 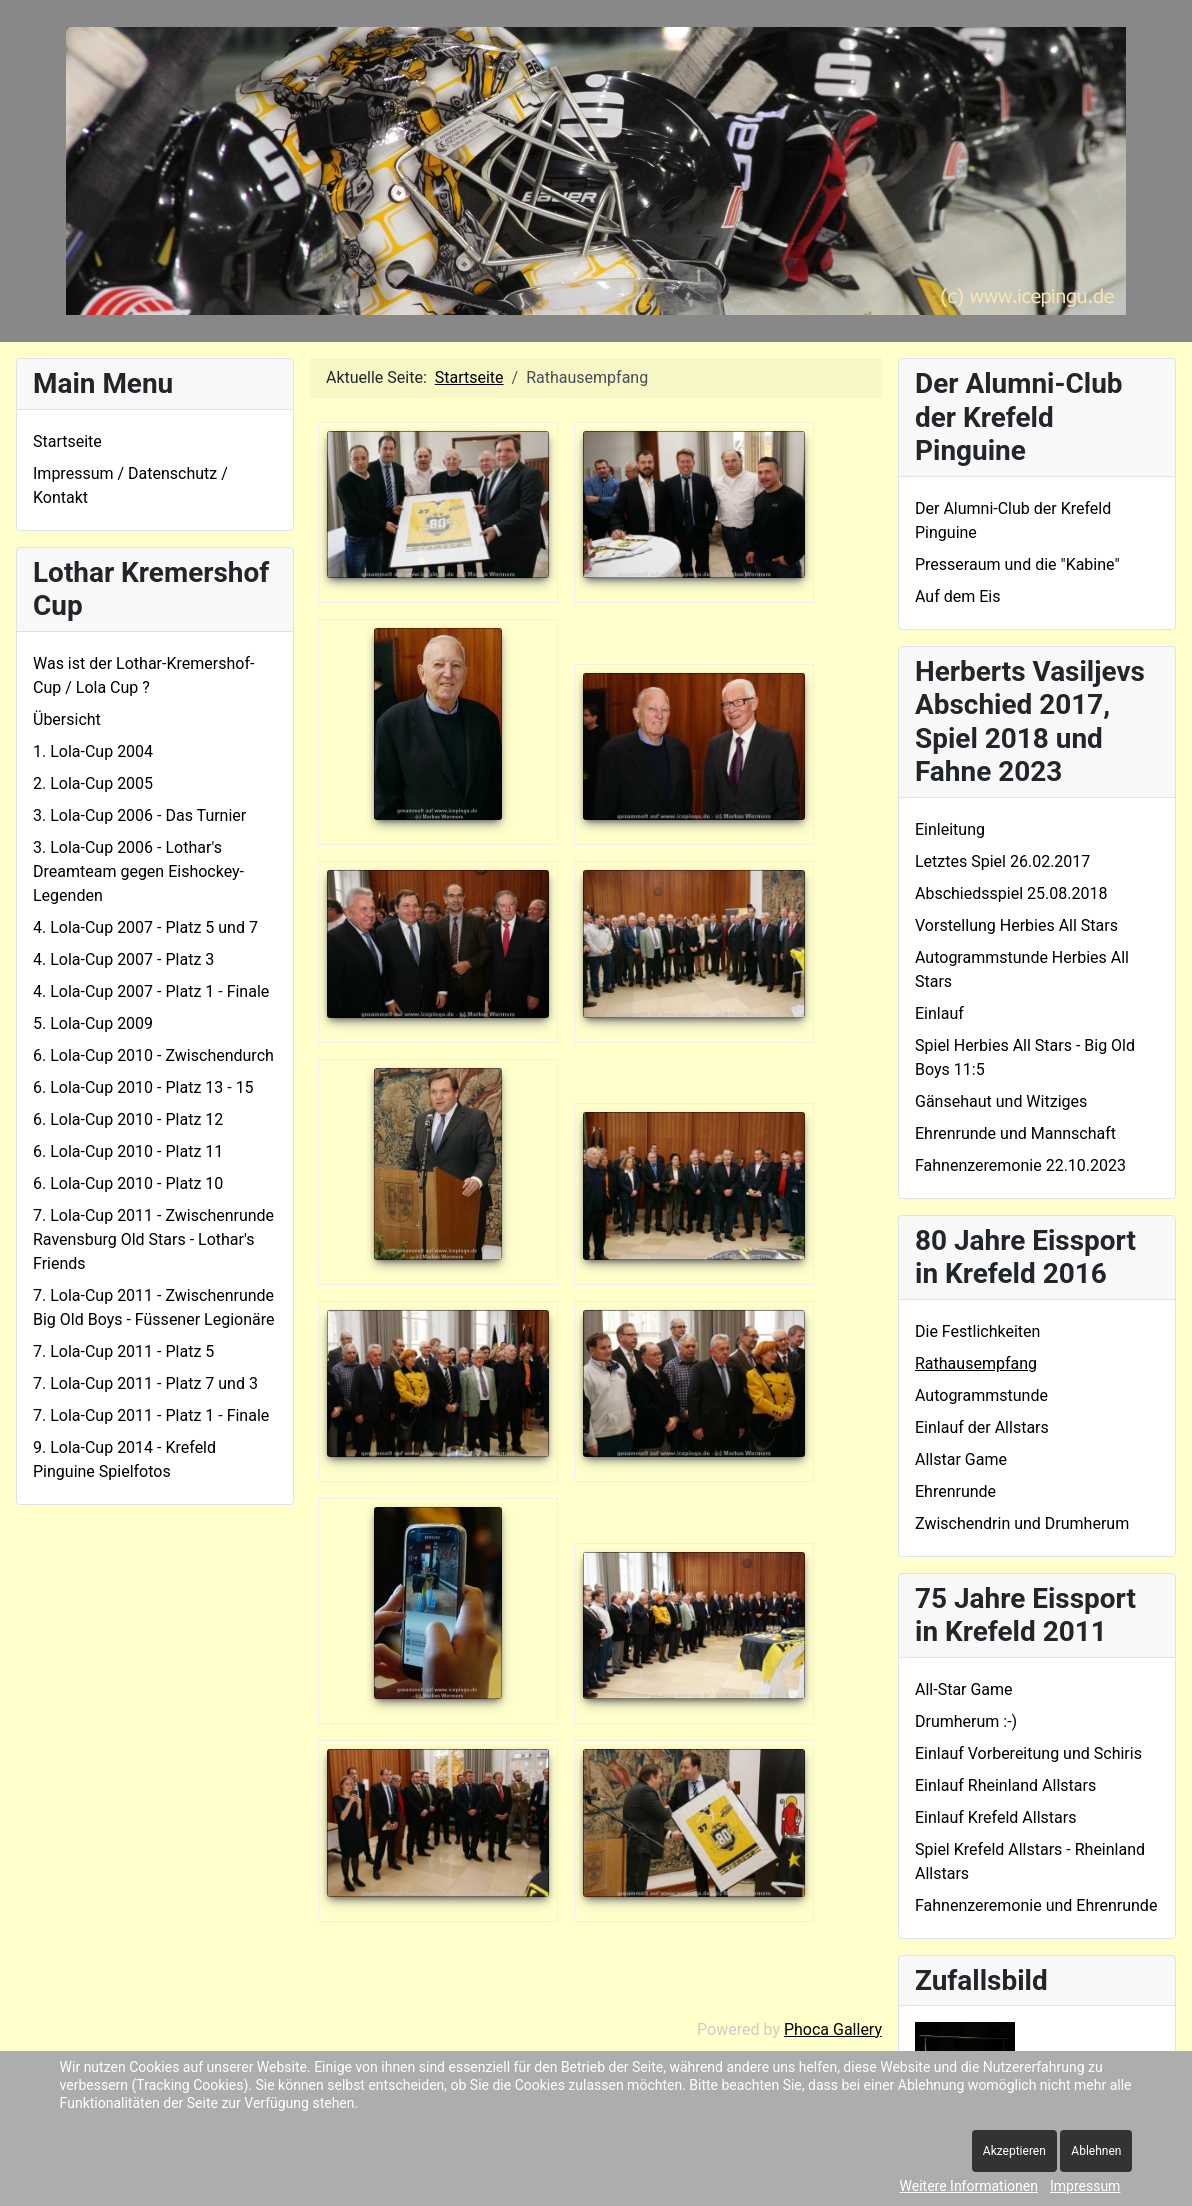 What do you see at coordinates (145, 1383) in the screenshot?
I see `7. Lola-Cup 2011 - Platz 7 und 3` at bounding box center [145, 1383].